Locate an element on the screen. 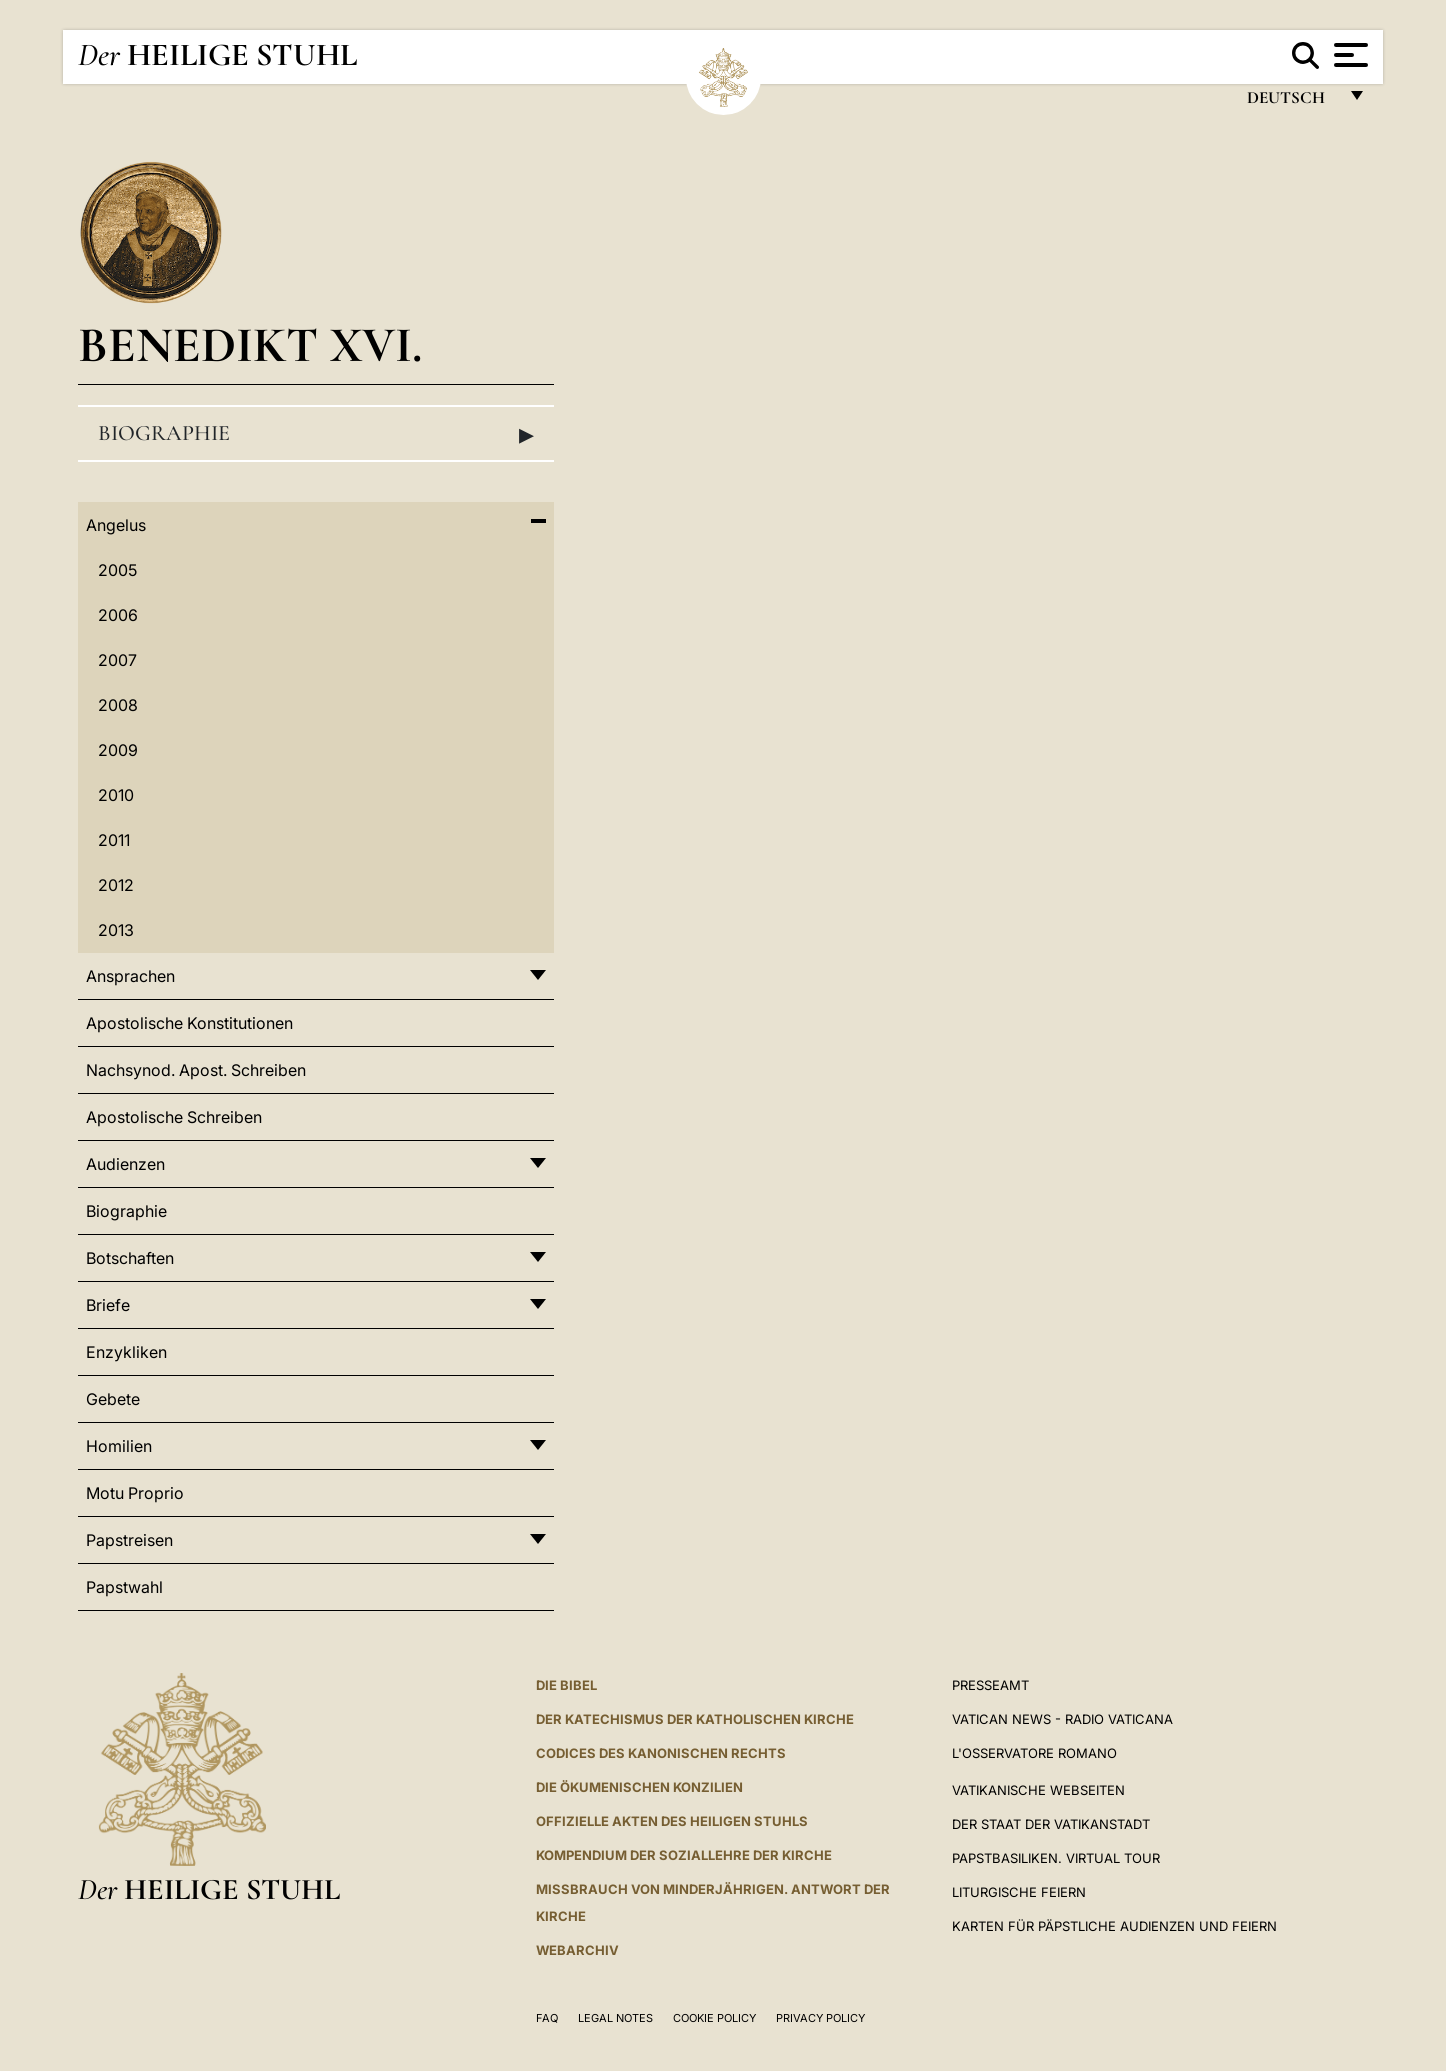  2005 is located at coordinates (117, 570).